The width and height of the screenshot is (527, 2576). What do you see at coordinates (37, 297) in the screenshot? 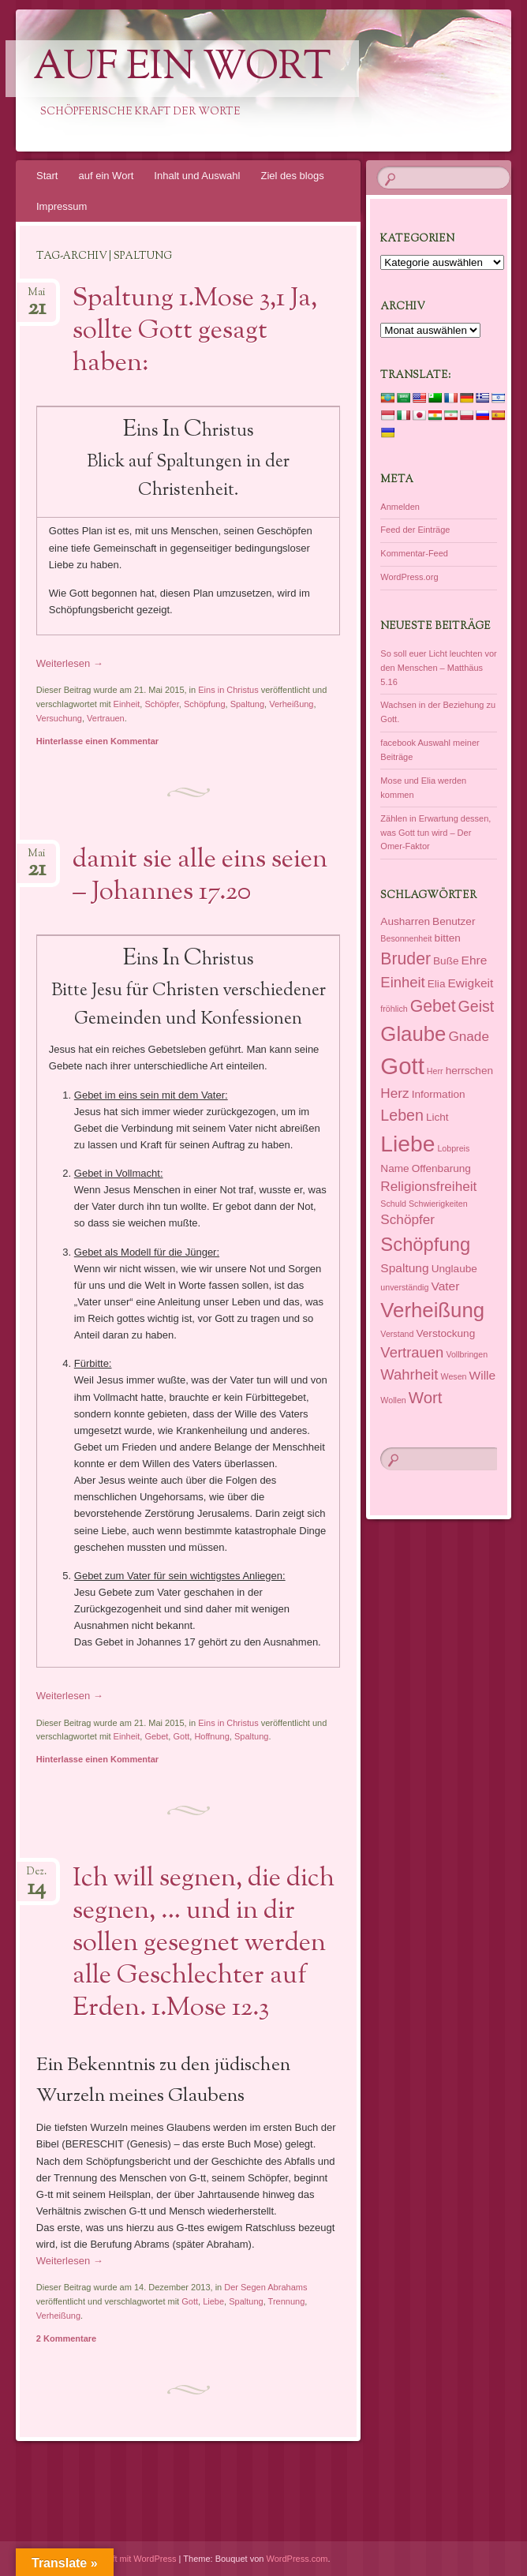
I see `Mai` at bounding box center [37, 297].